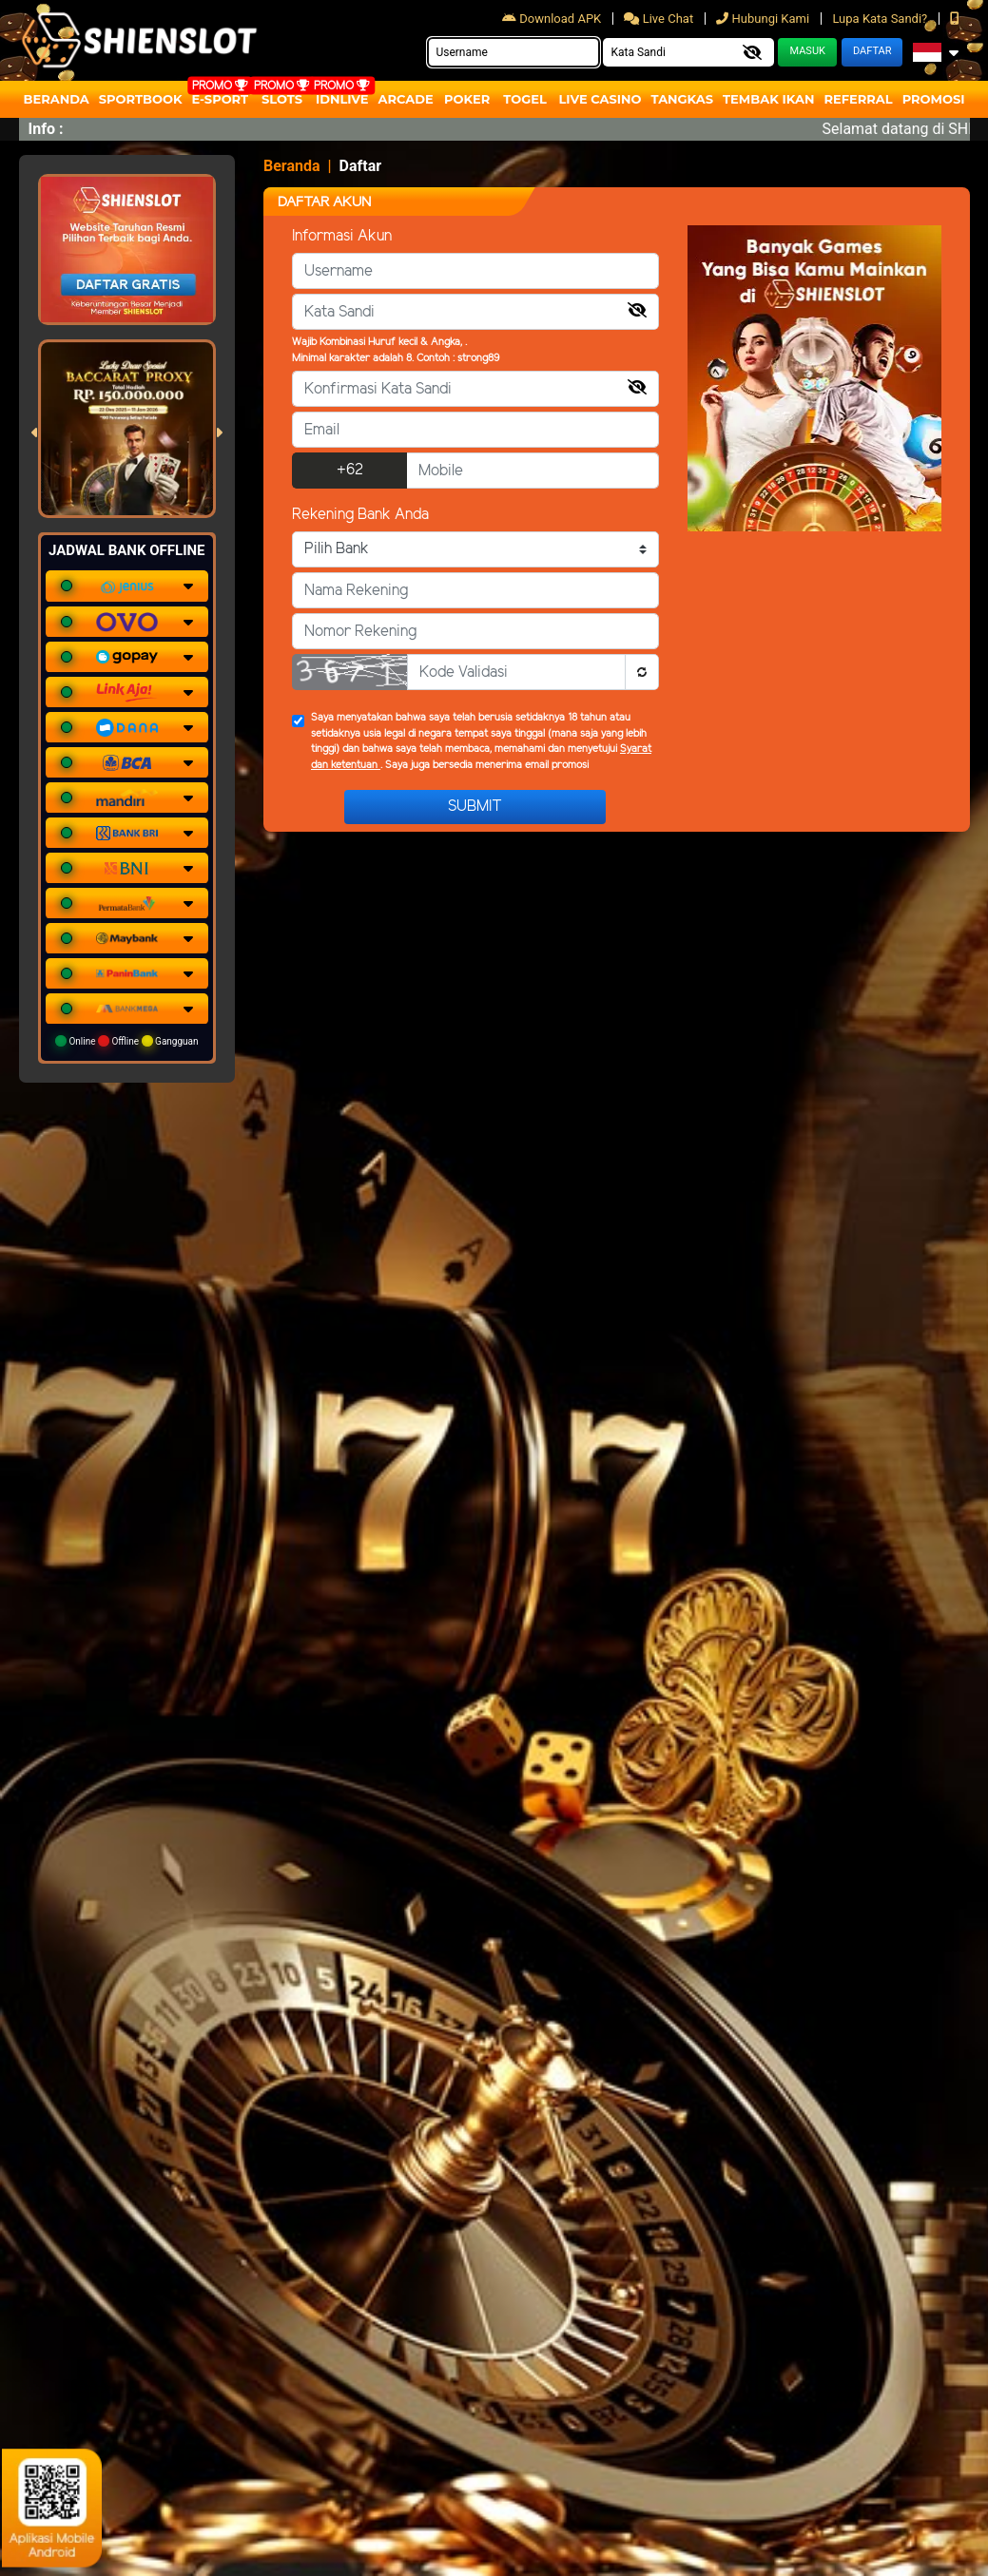 The width and height of the screenshot is (988, 2576). I want to click on Poker, so click(467, 98).